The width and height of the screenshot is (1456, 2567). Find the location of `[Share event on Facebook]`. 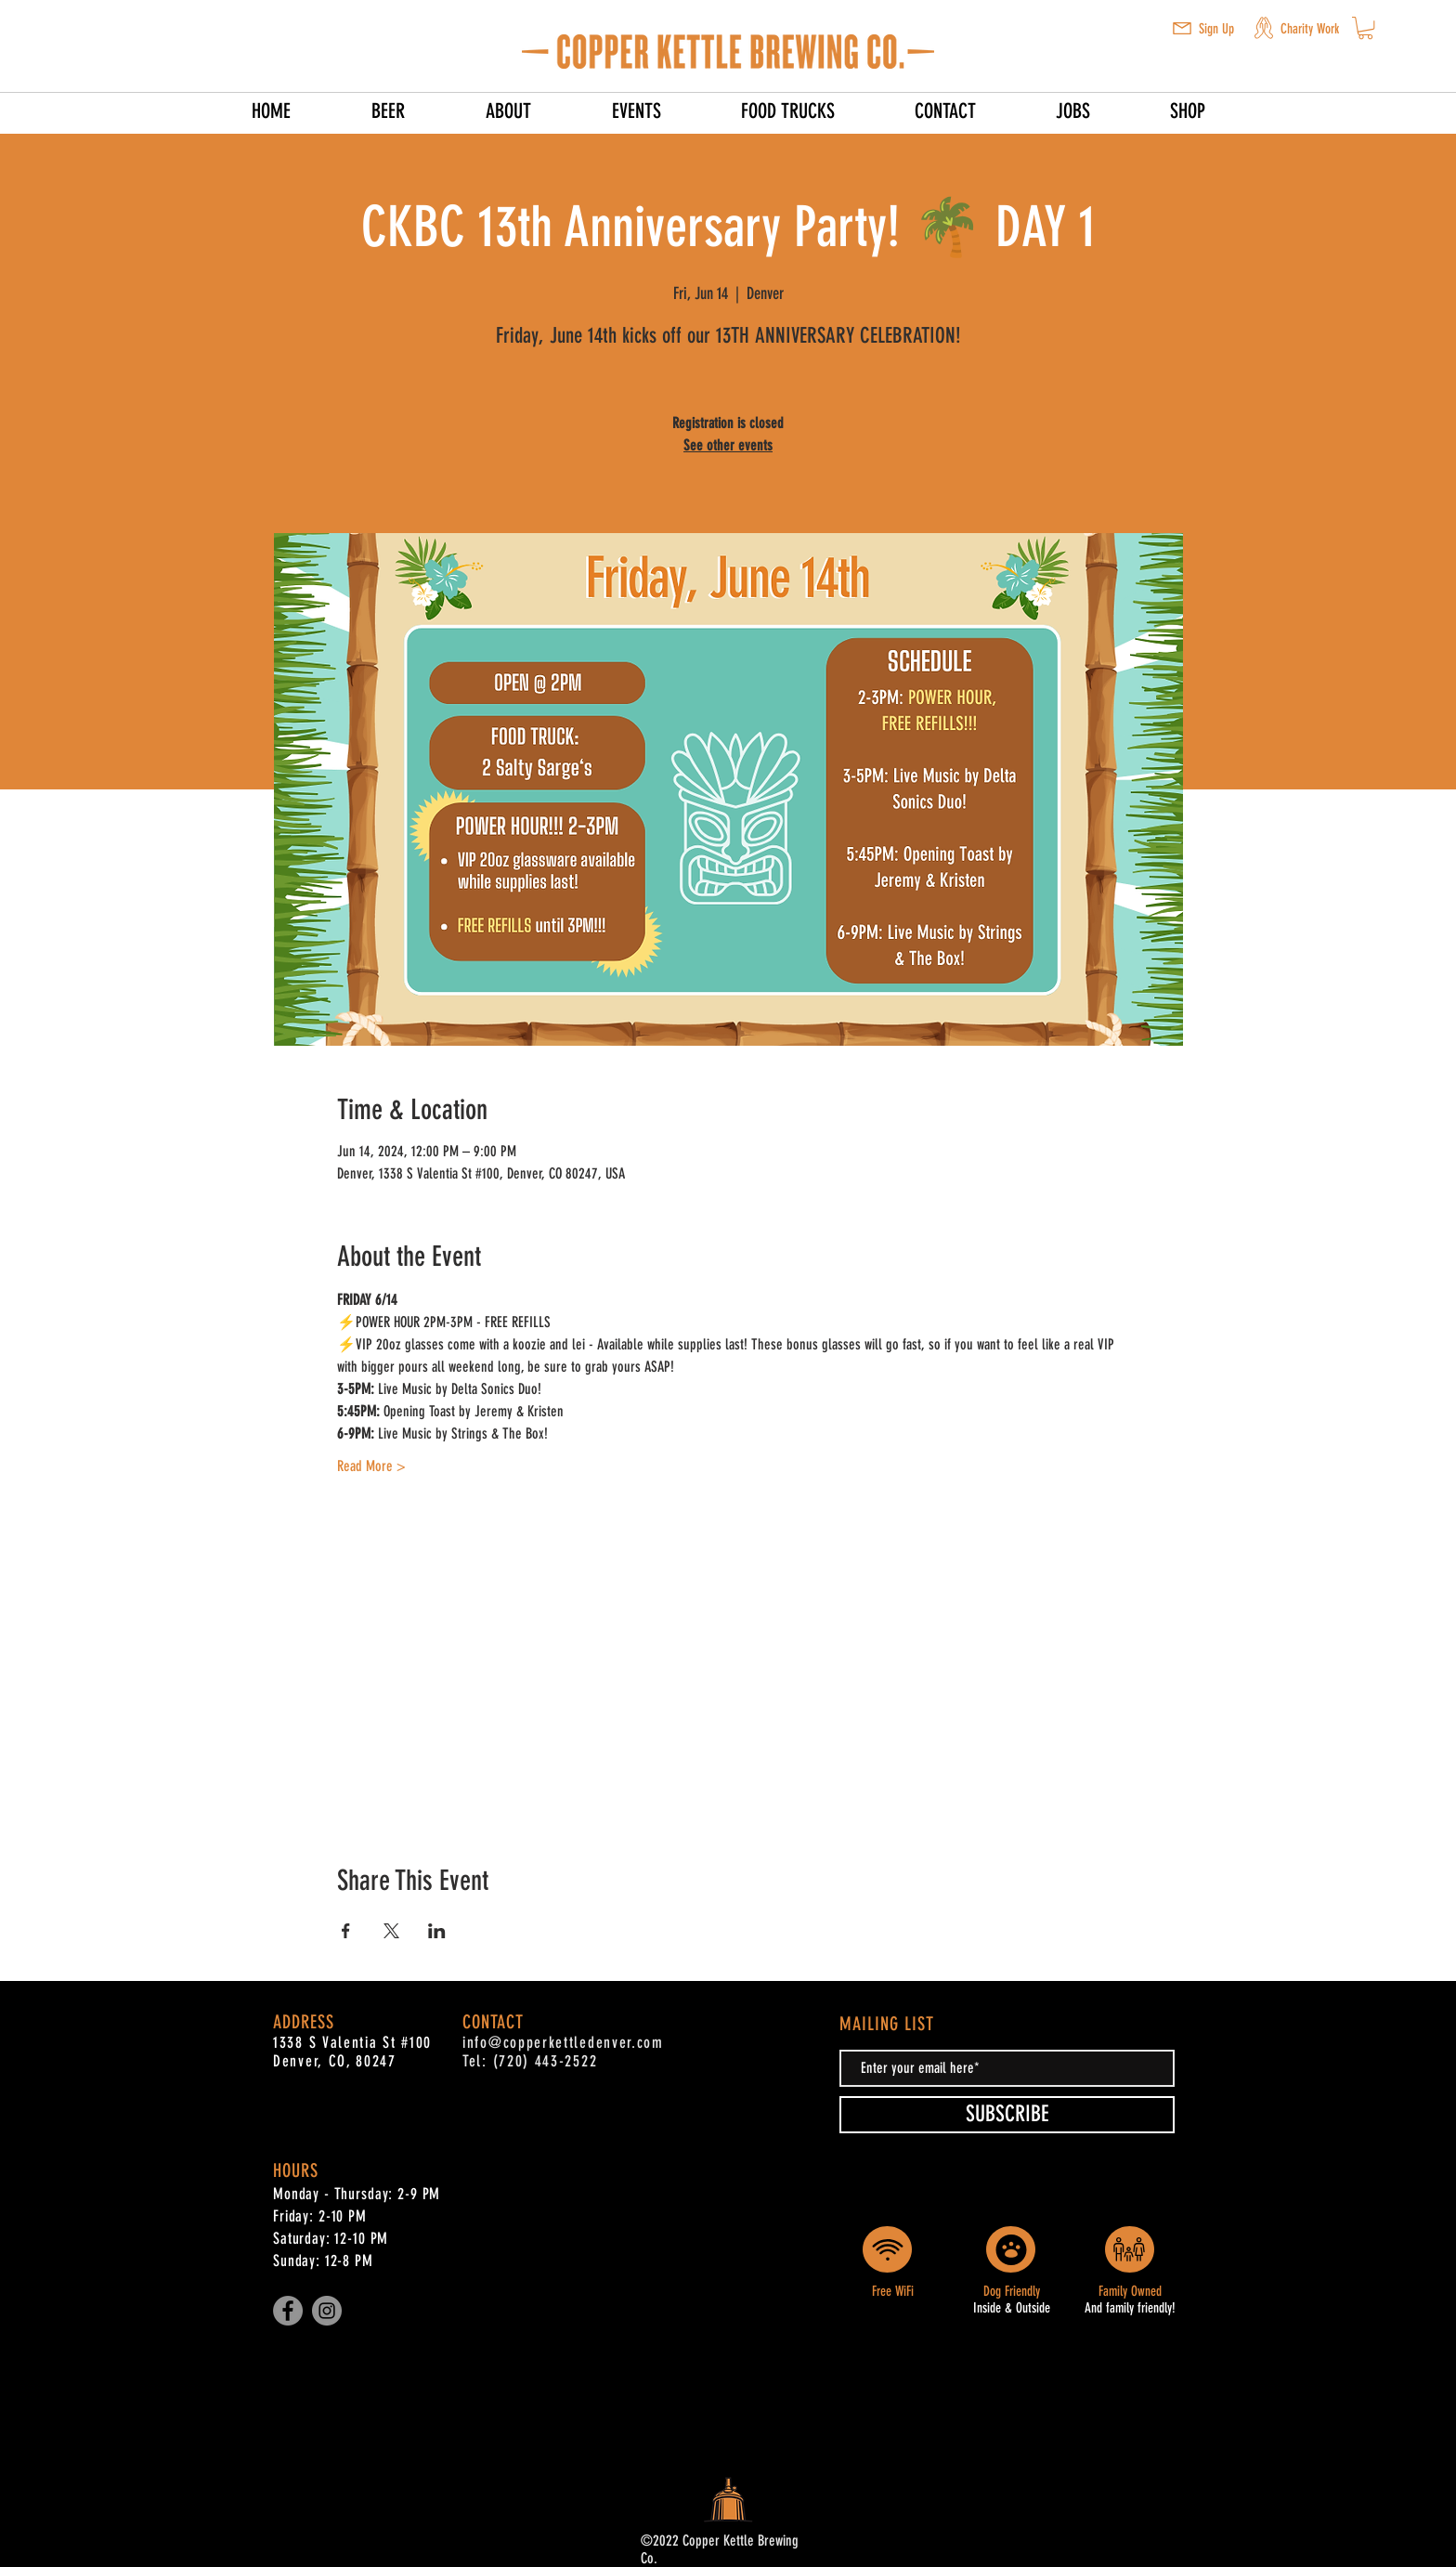

[Share event on Facebook] is located at coordinates (346, 1930).